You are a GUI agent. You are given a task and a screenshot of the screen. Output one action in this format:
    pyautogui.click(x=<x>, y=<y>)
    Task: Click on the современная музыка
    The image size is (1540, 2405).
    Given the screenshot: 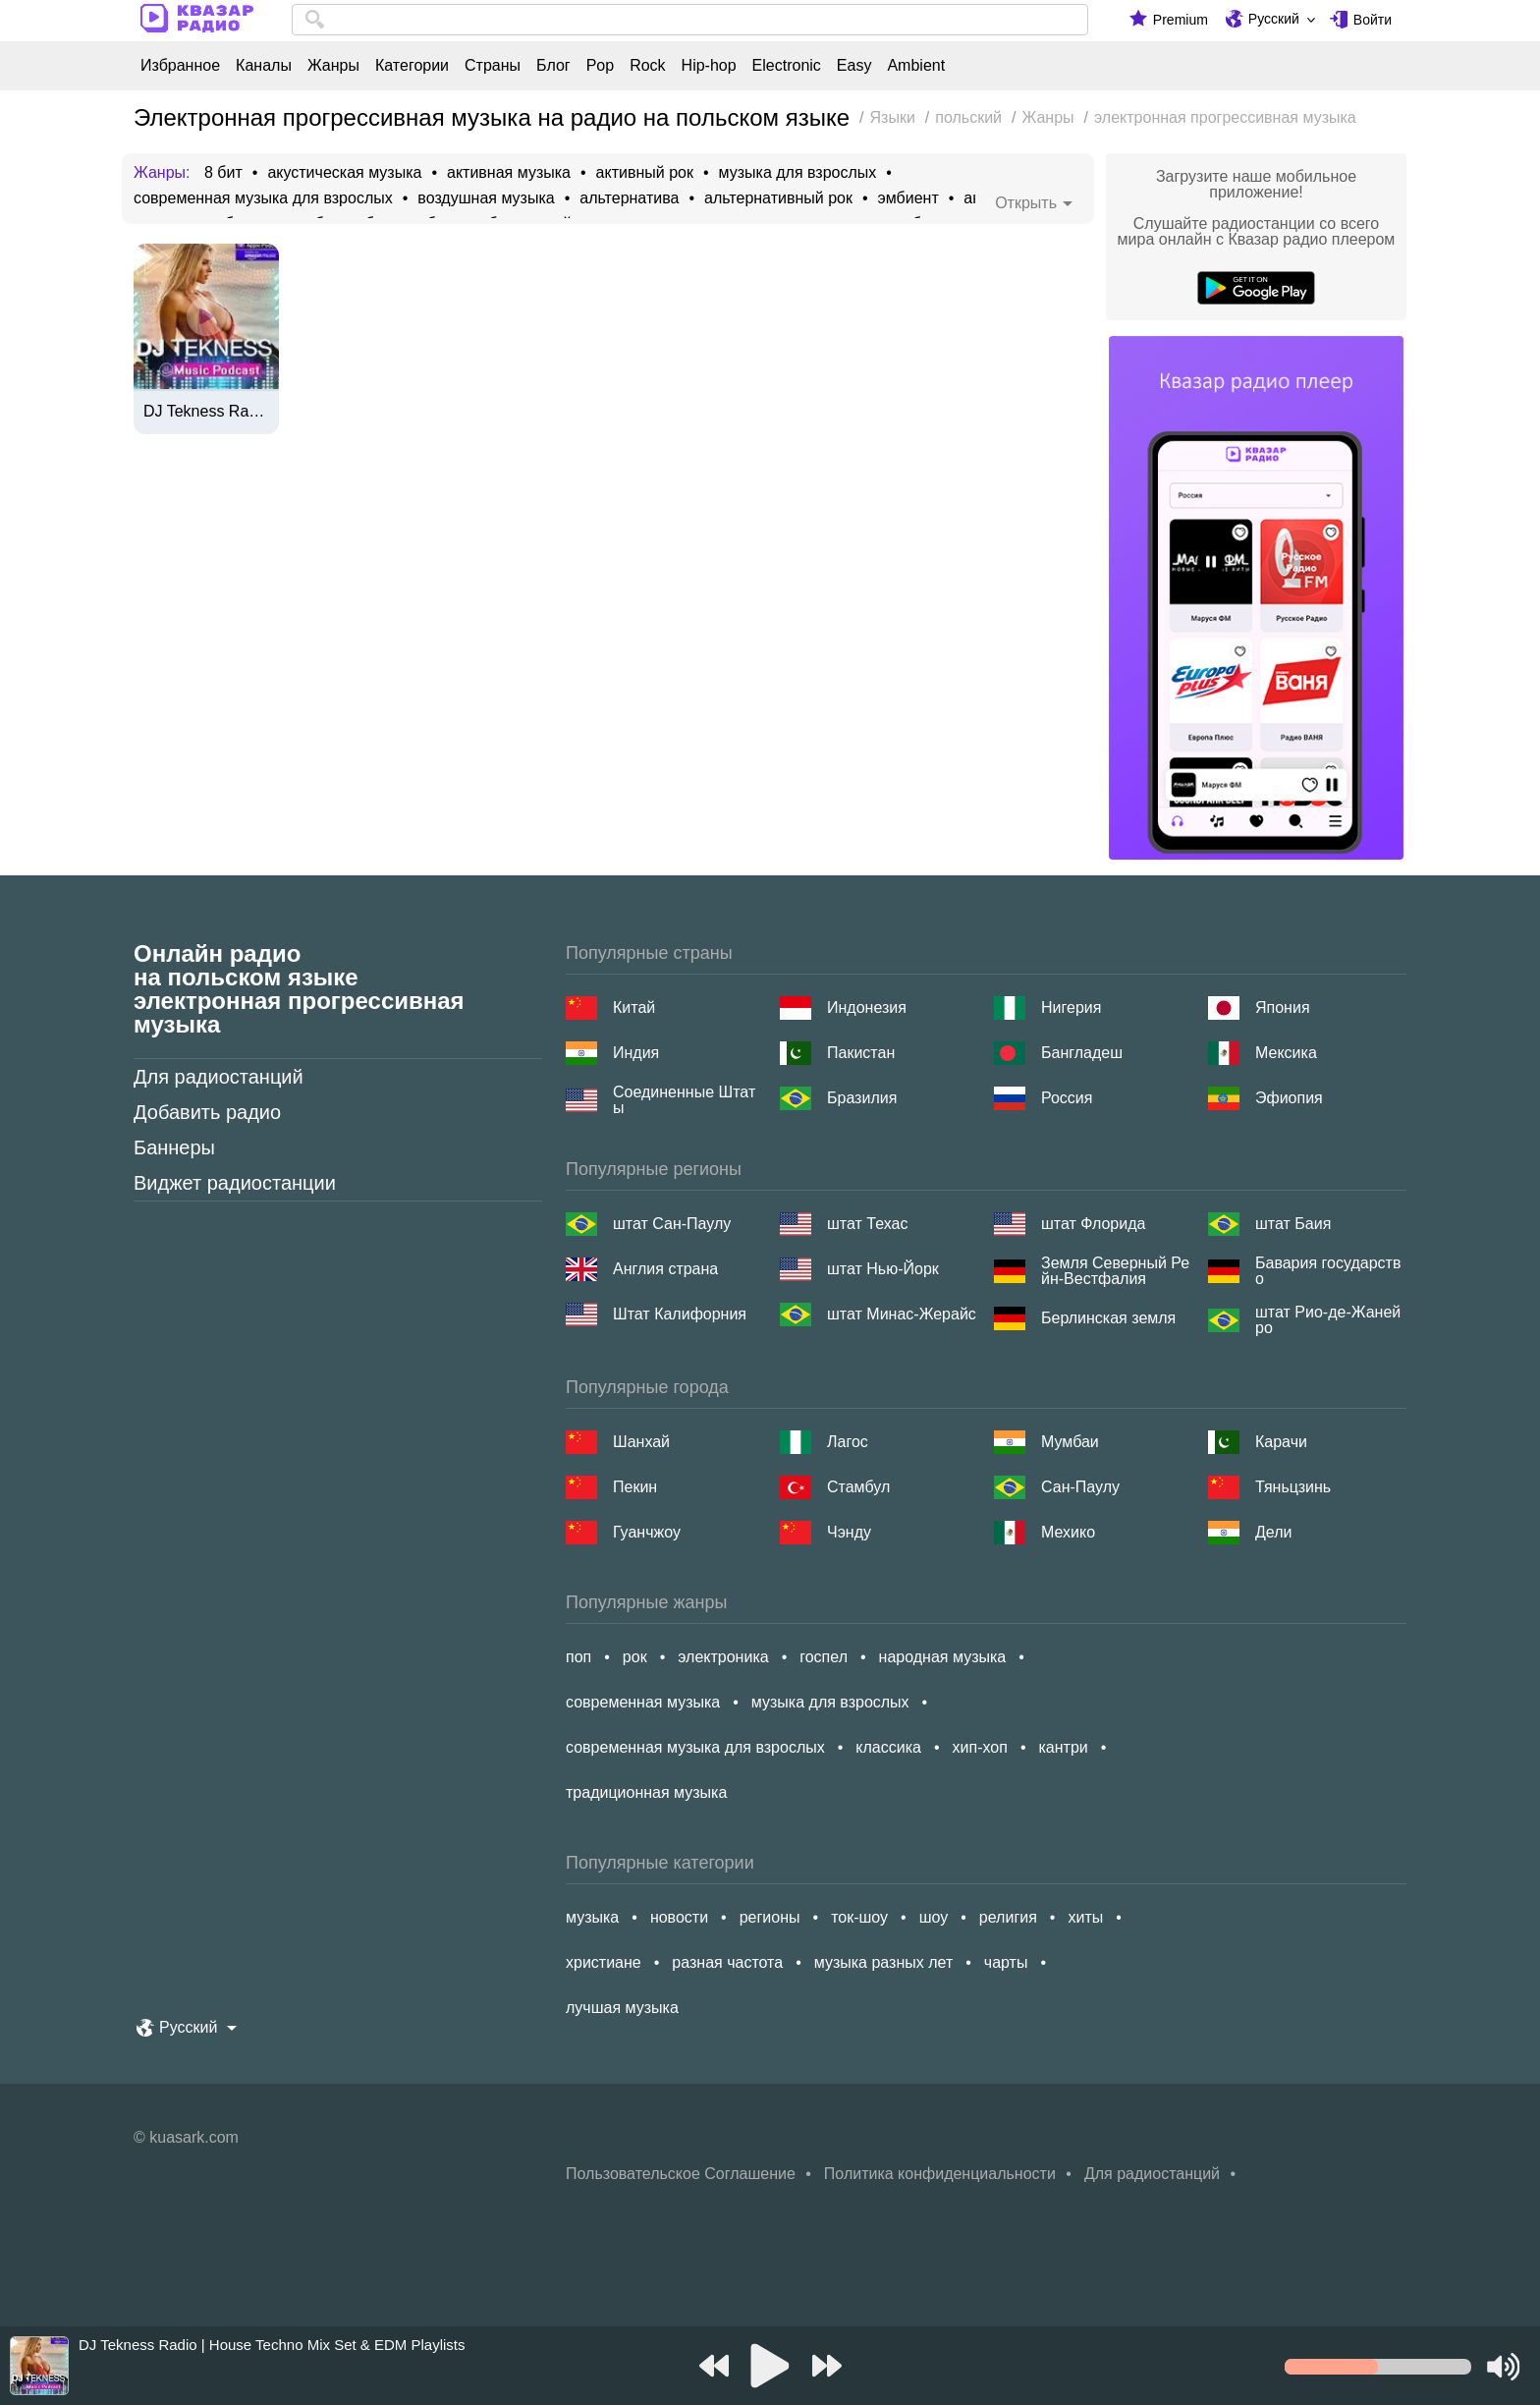 What is the action you would take?
    pyautogui.click(x=643, y=1702)
    